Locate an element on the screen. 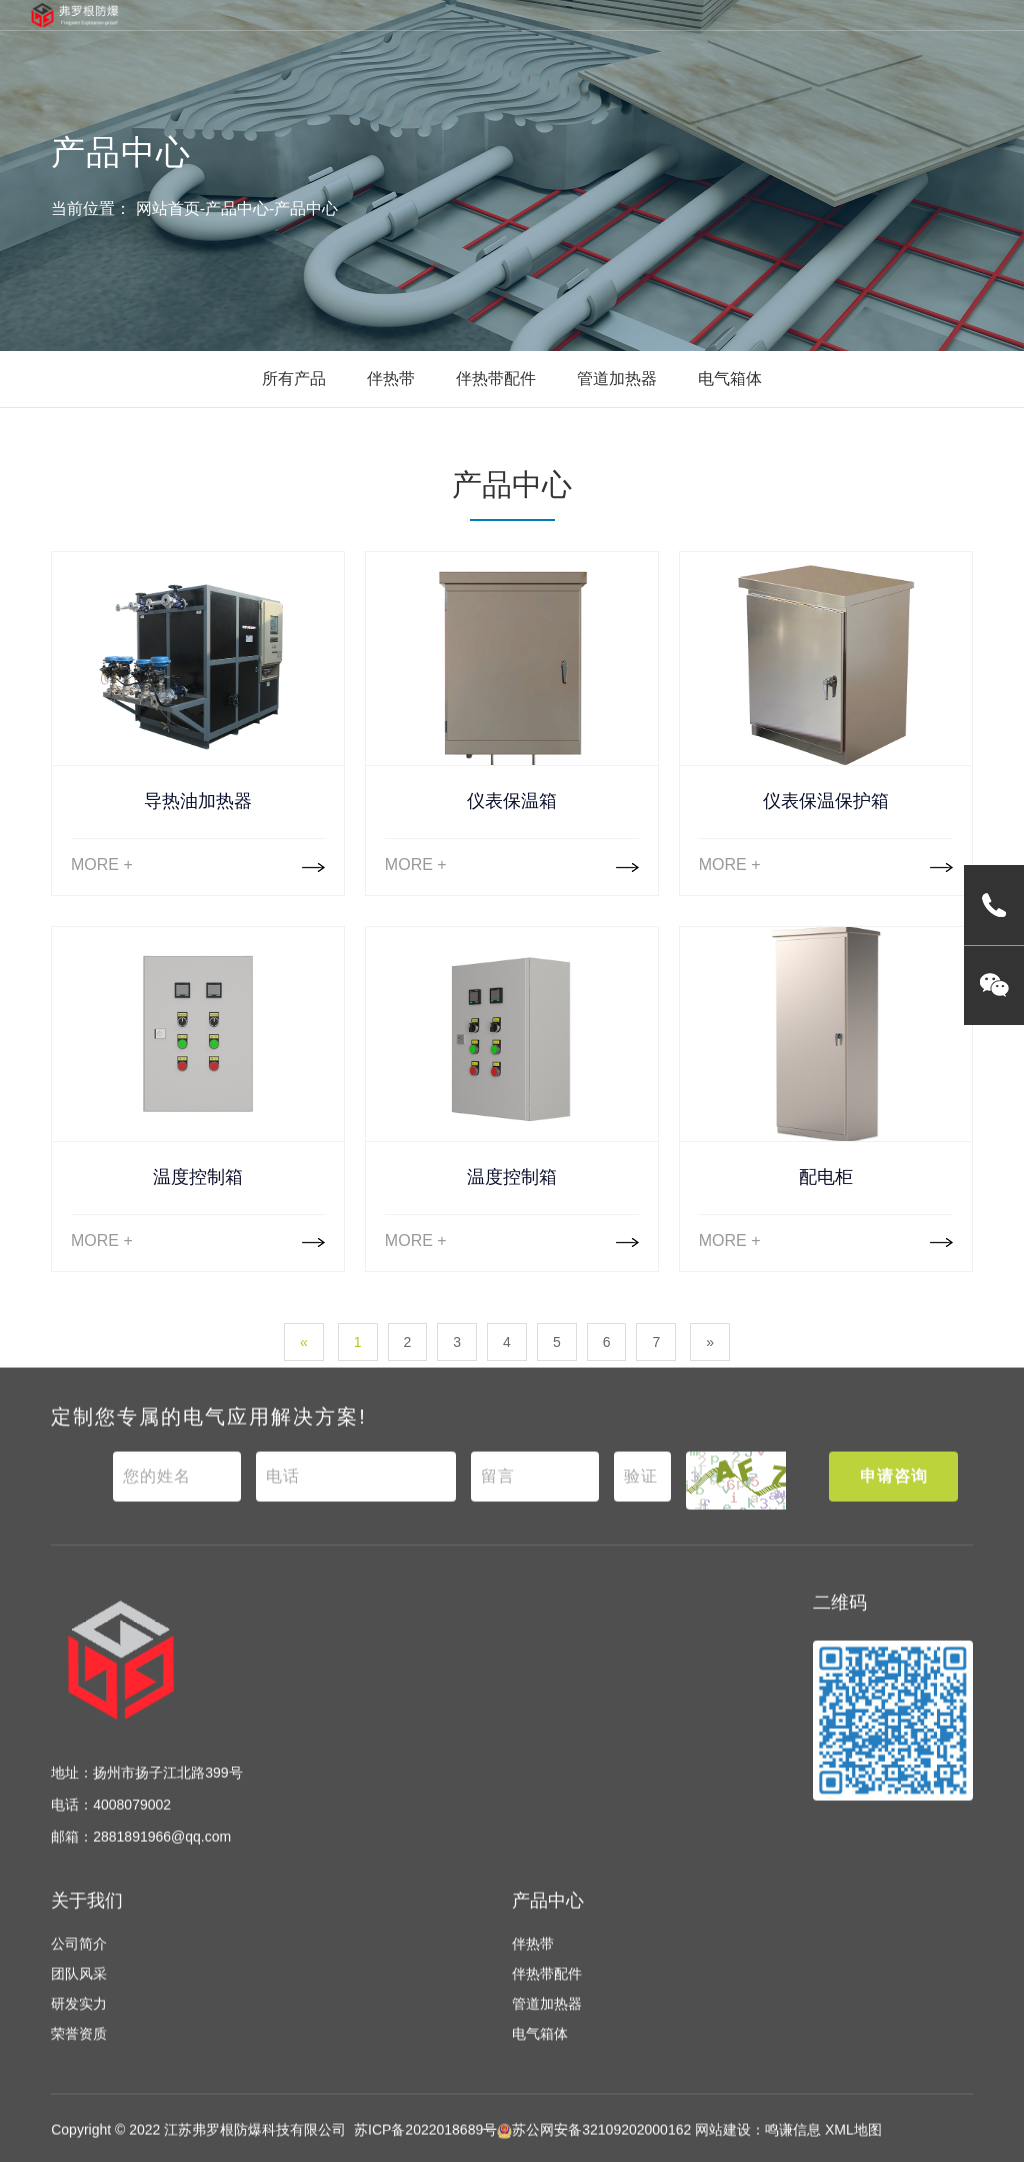  申请咨询 is located at coordinates (894, 1493).